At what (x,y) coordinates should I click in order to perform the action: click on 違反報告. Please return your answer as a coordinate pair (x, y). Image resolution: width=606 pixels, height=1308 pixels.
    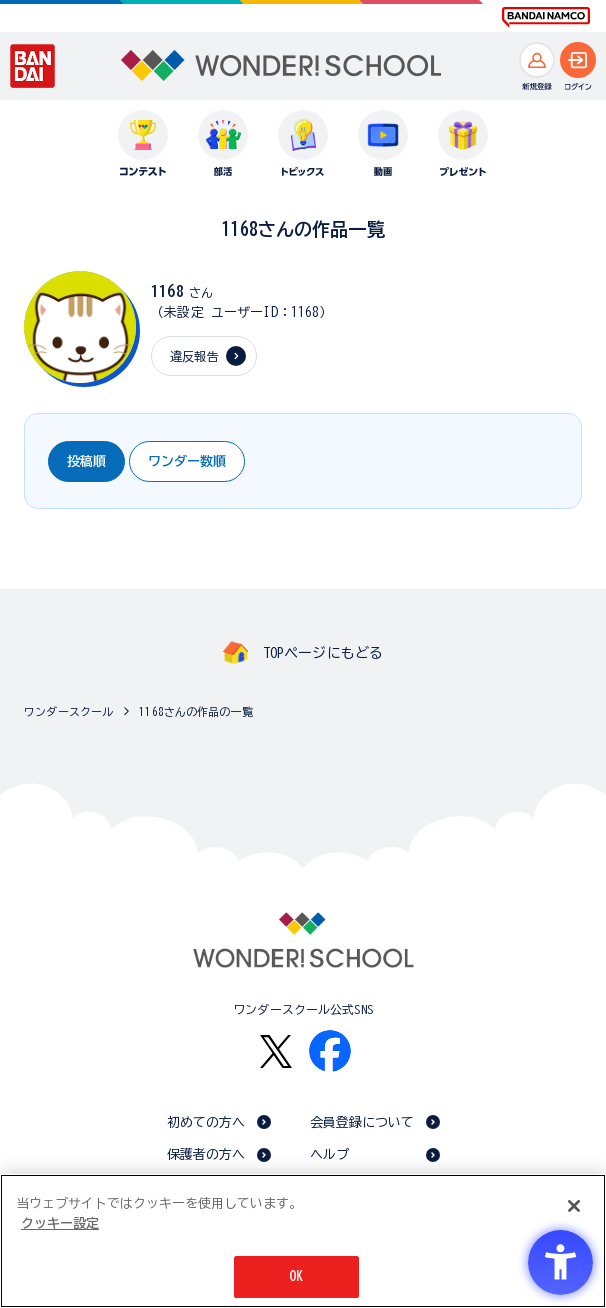
    Looking at the image, I should click on (194, 356).